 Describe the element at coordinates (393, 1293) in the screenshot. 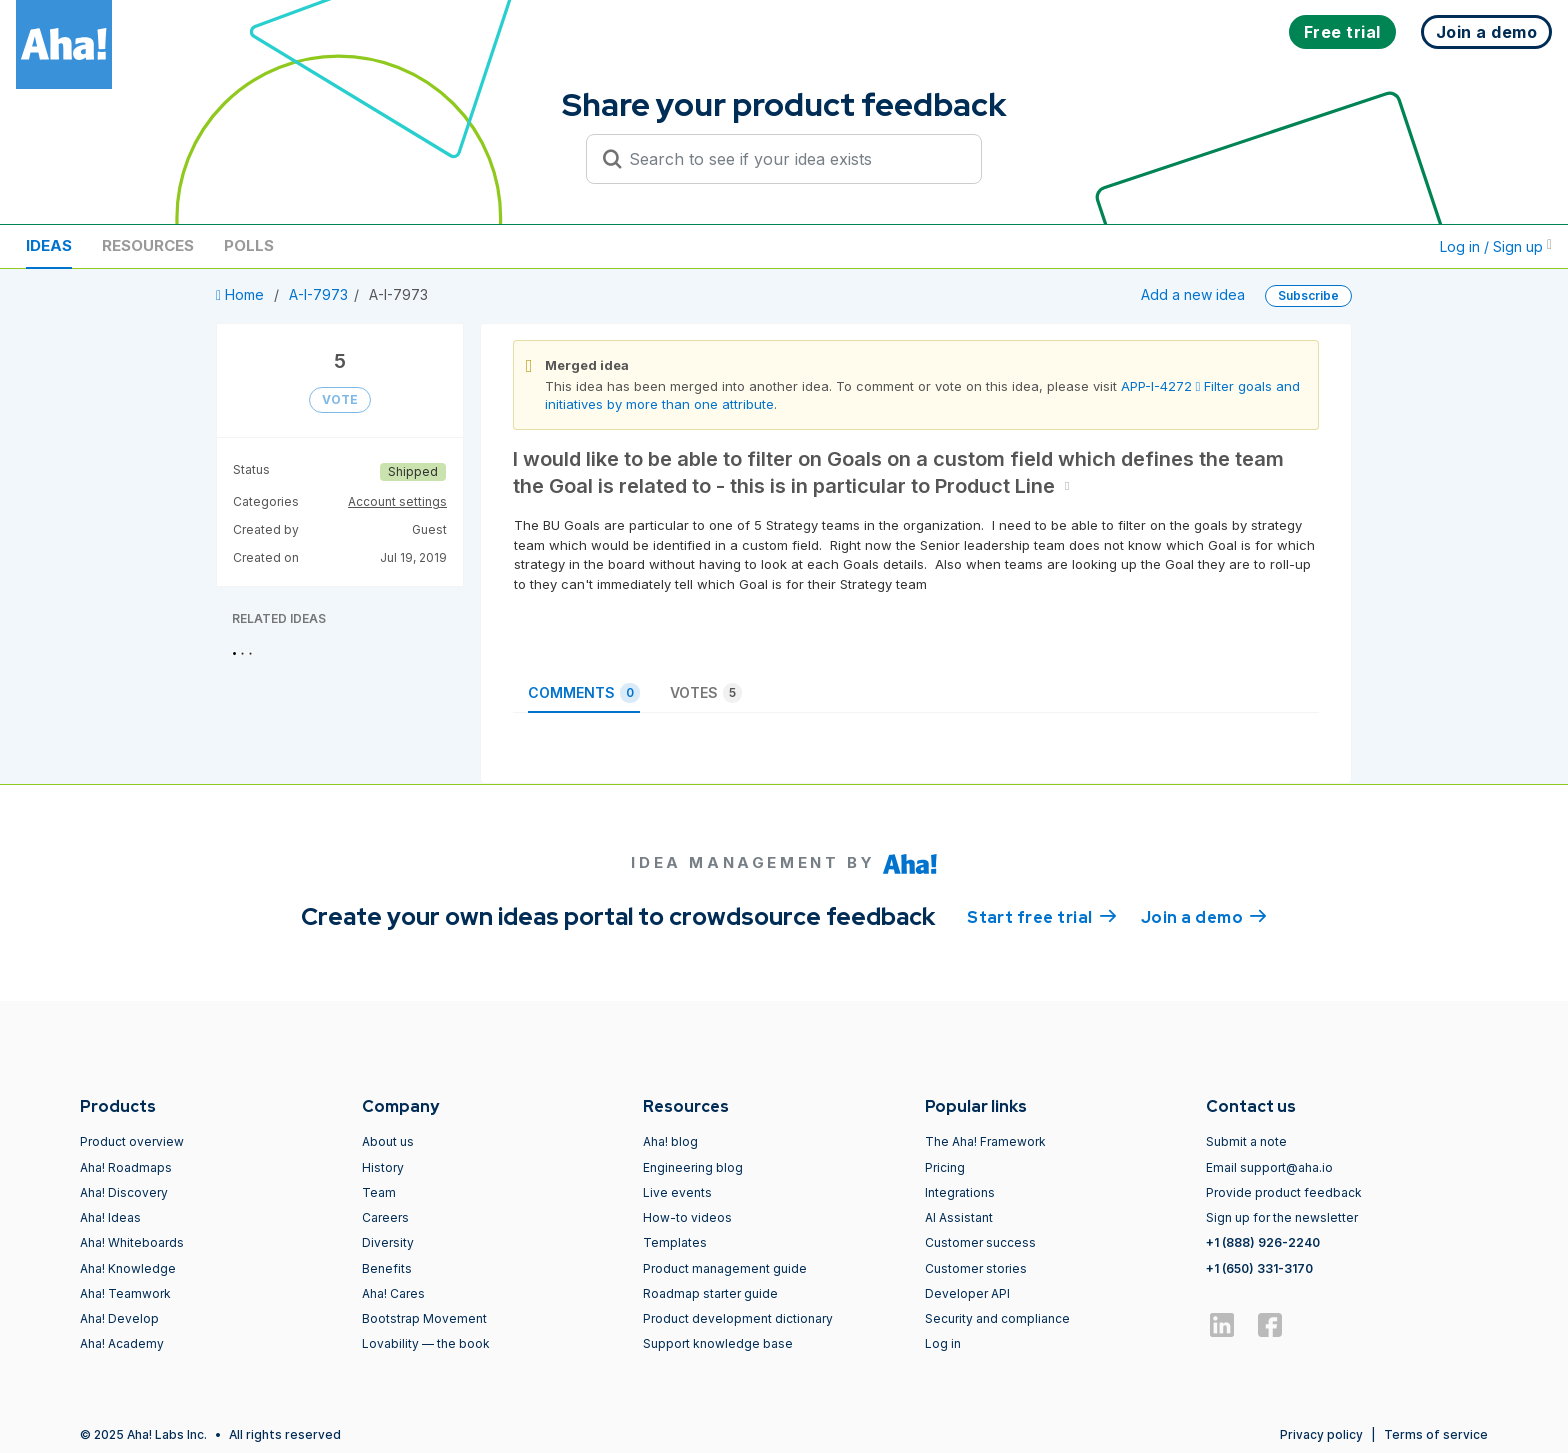

I see `Aha! Cares` at that location.